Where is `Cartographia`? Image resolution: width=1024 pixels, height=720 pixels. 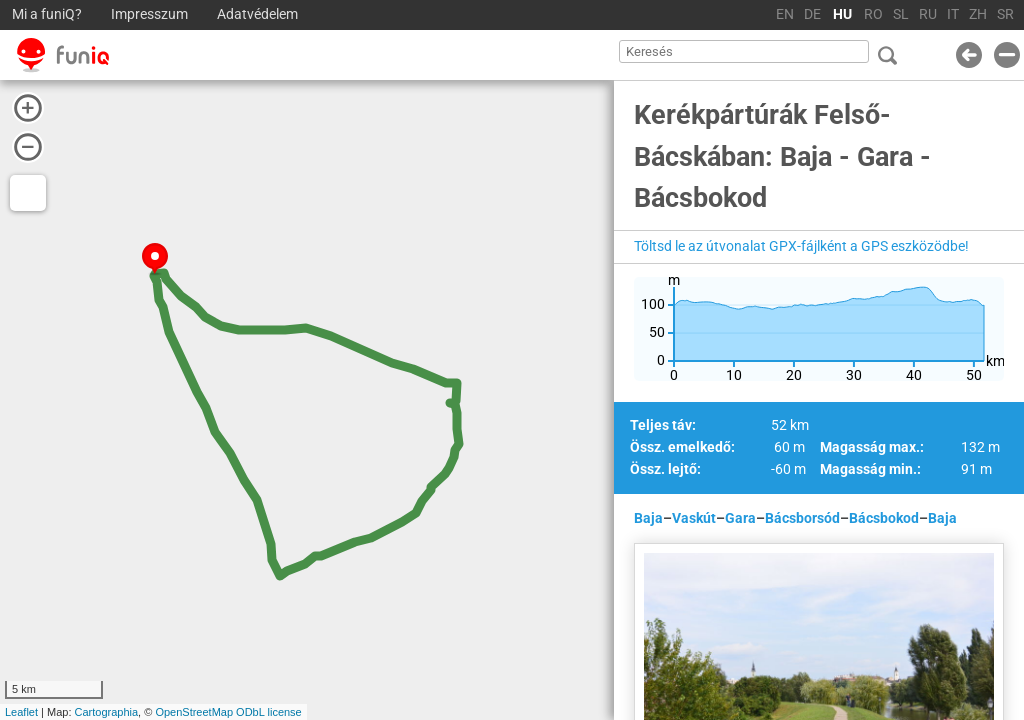
Cartographia is located at coordinates (107, 712).